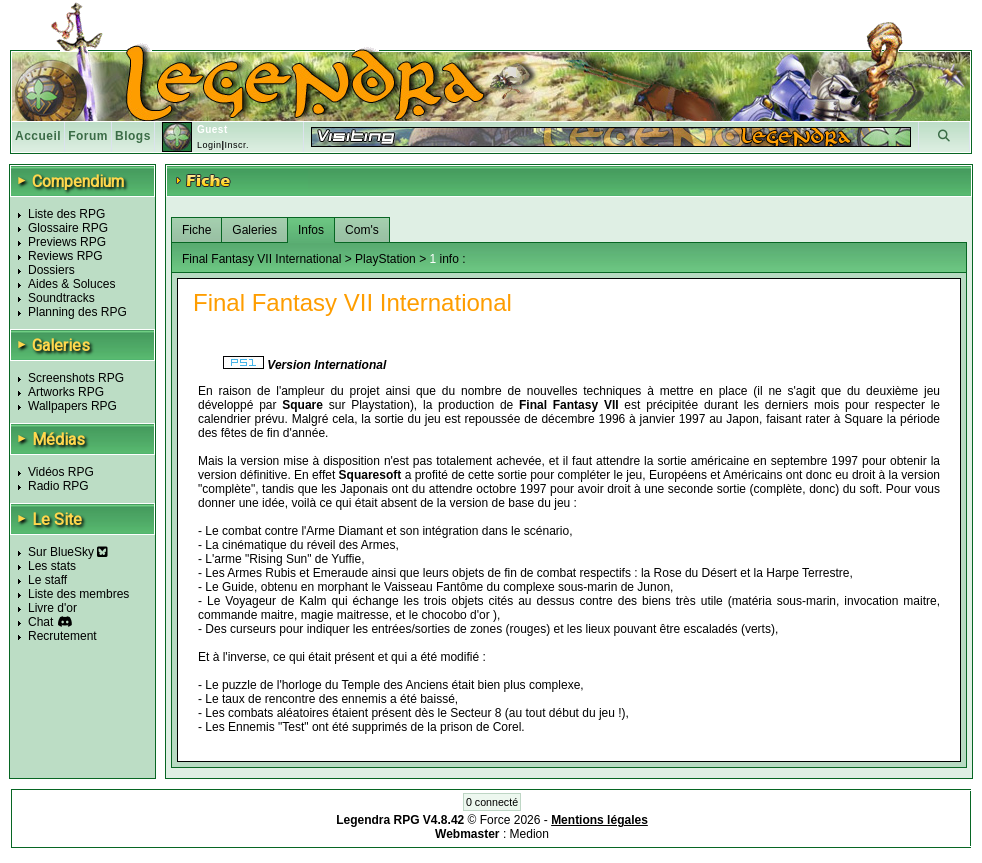 The width and height of the screenshot is (982, 863). I want to click on Infos, so click(311, 230).